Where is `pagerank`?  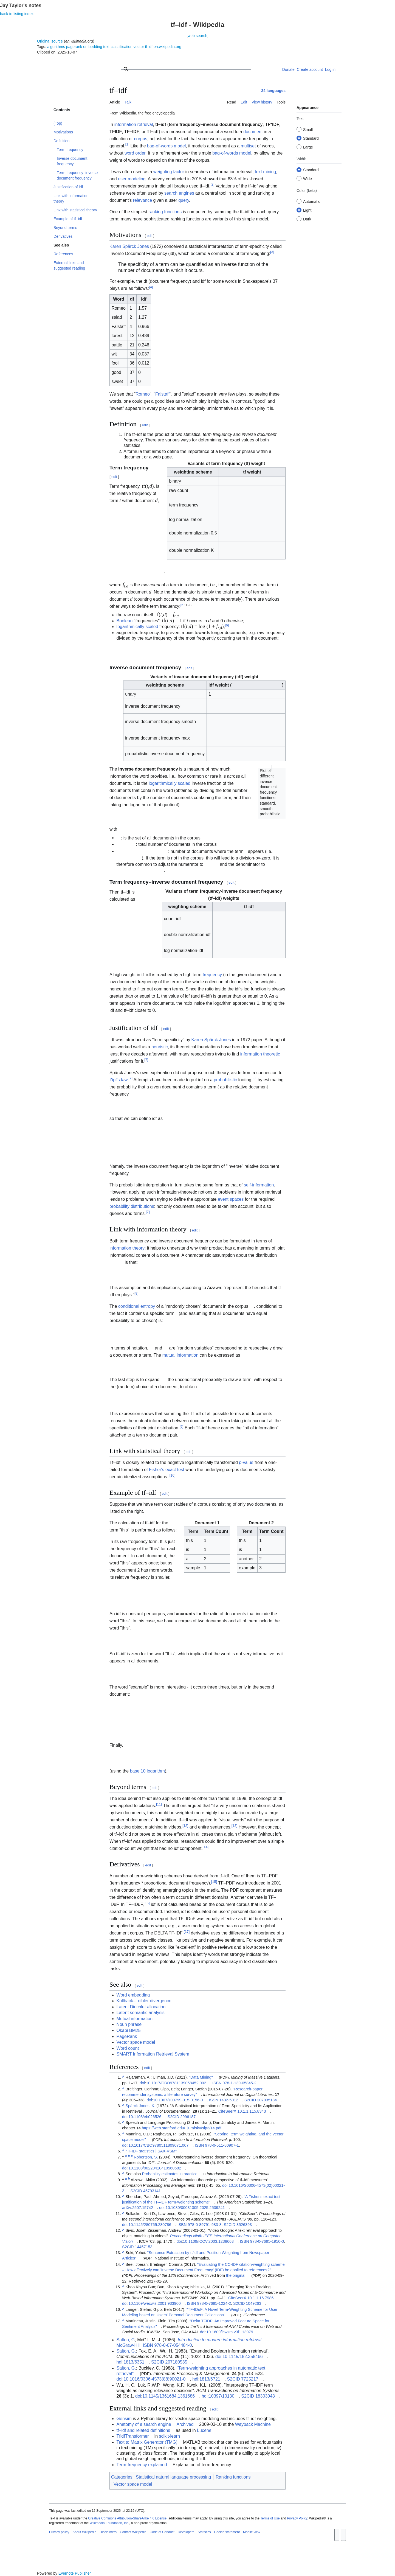 pagerank is located at coordinates (74, 46).